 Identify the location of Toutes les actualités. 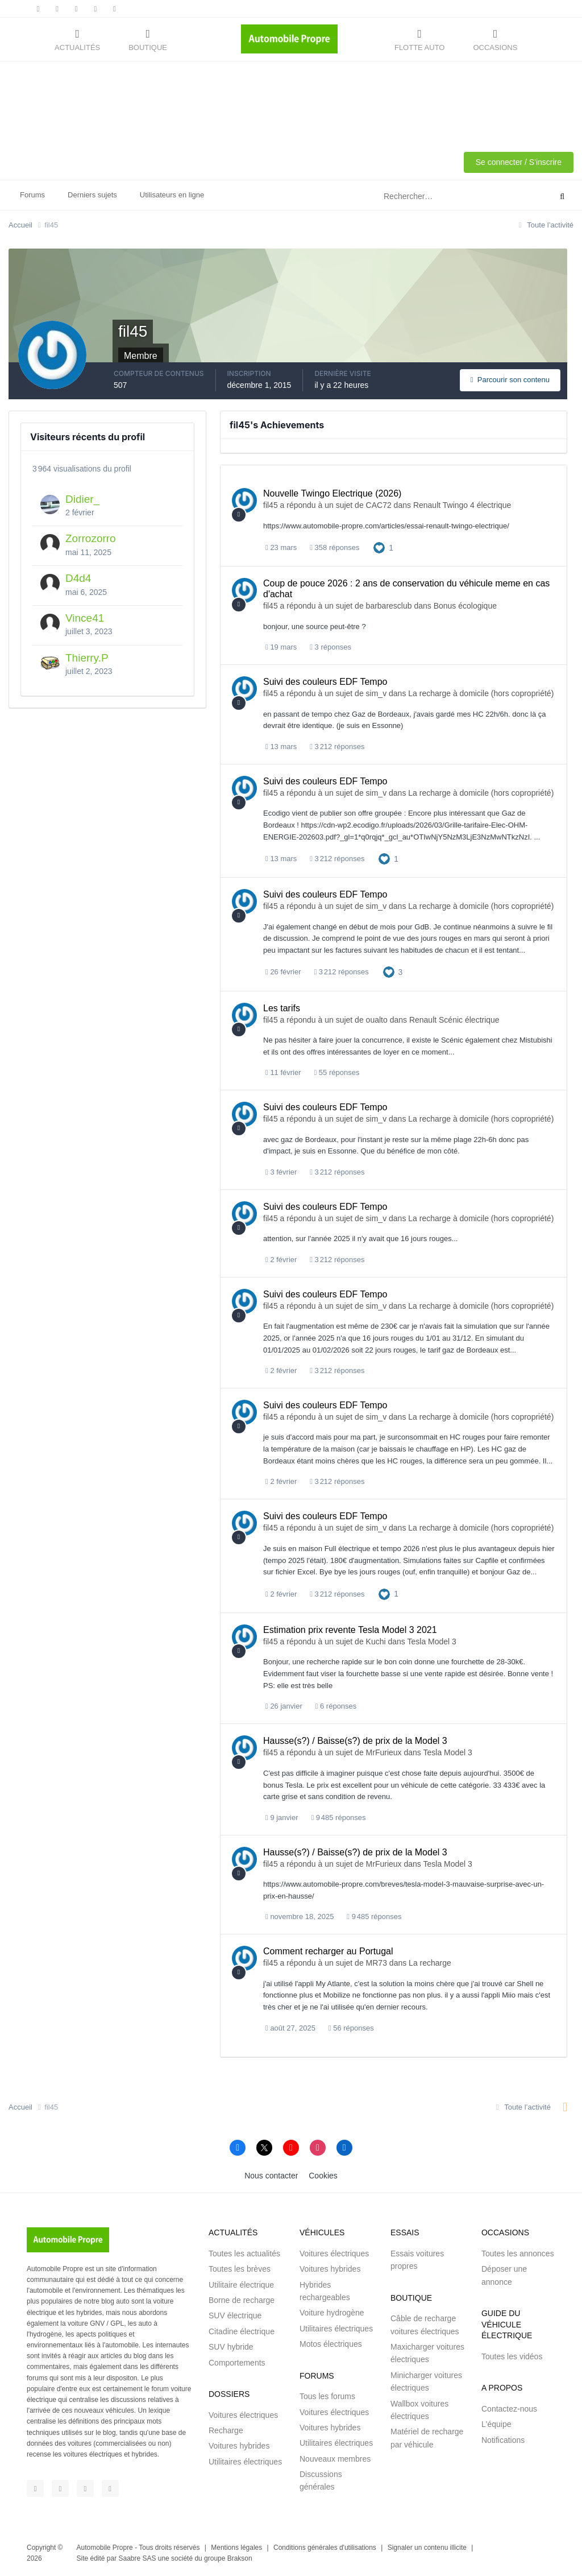
(244, 2253).